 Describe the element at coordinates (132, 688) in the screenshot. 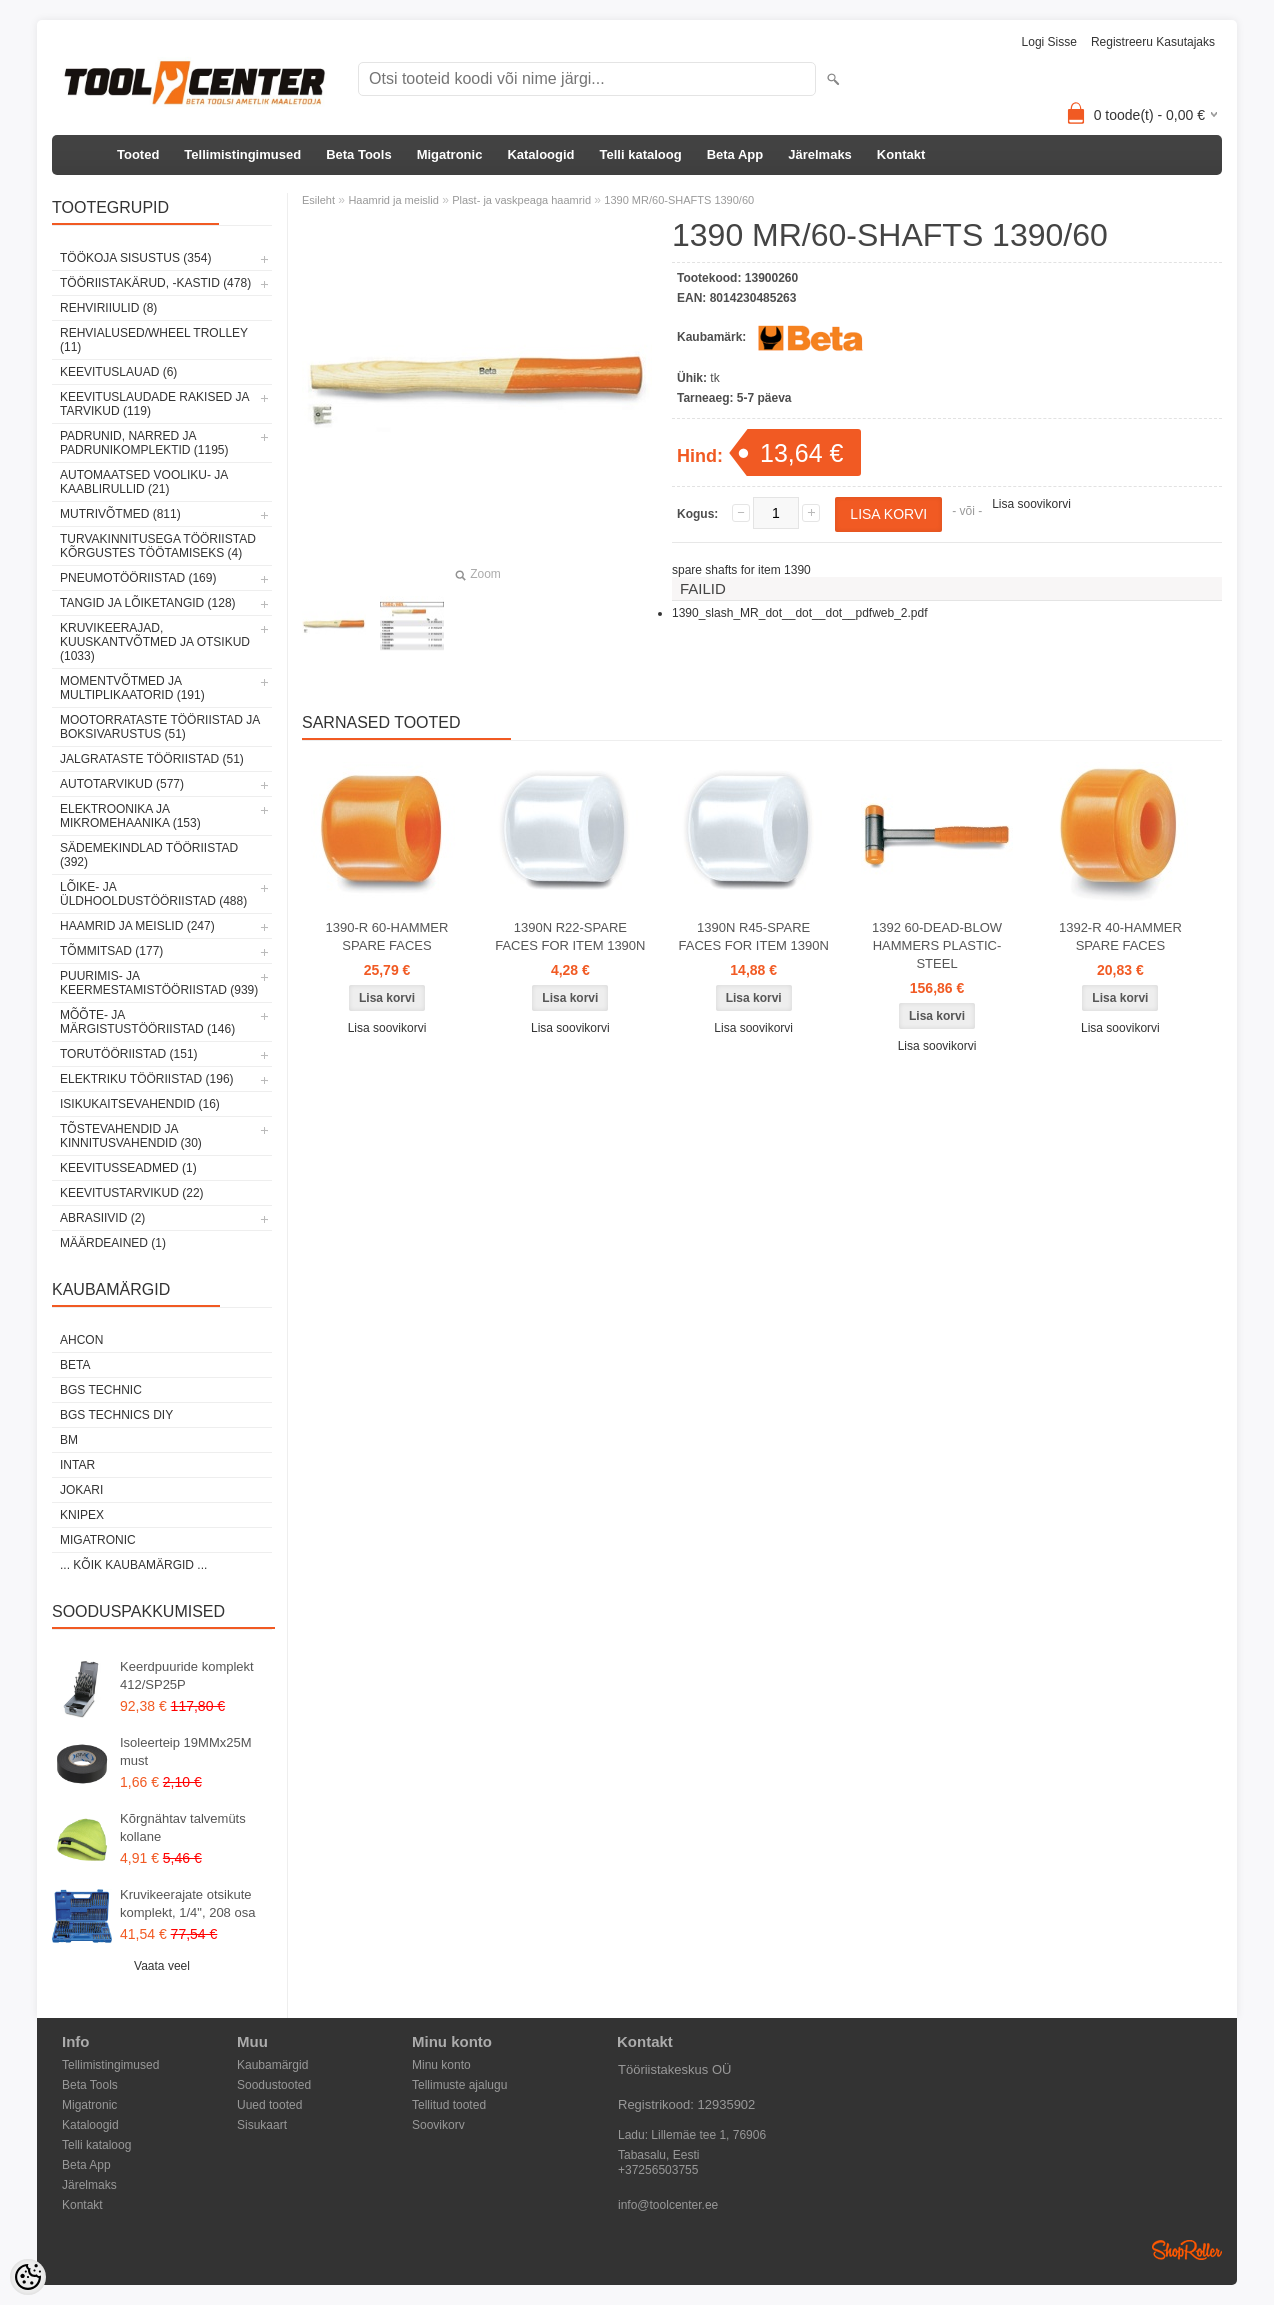

I see `Momentvõtmed ja multiplikaatorid (191)` at that location.